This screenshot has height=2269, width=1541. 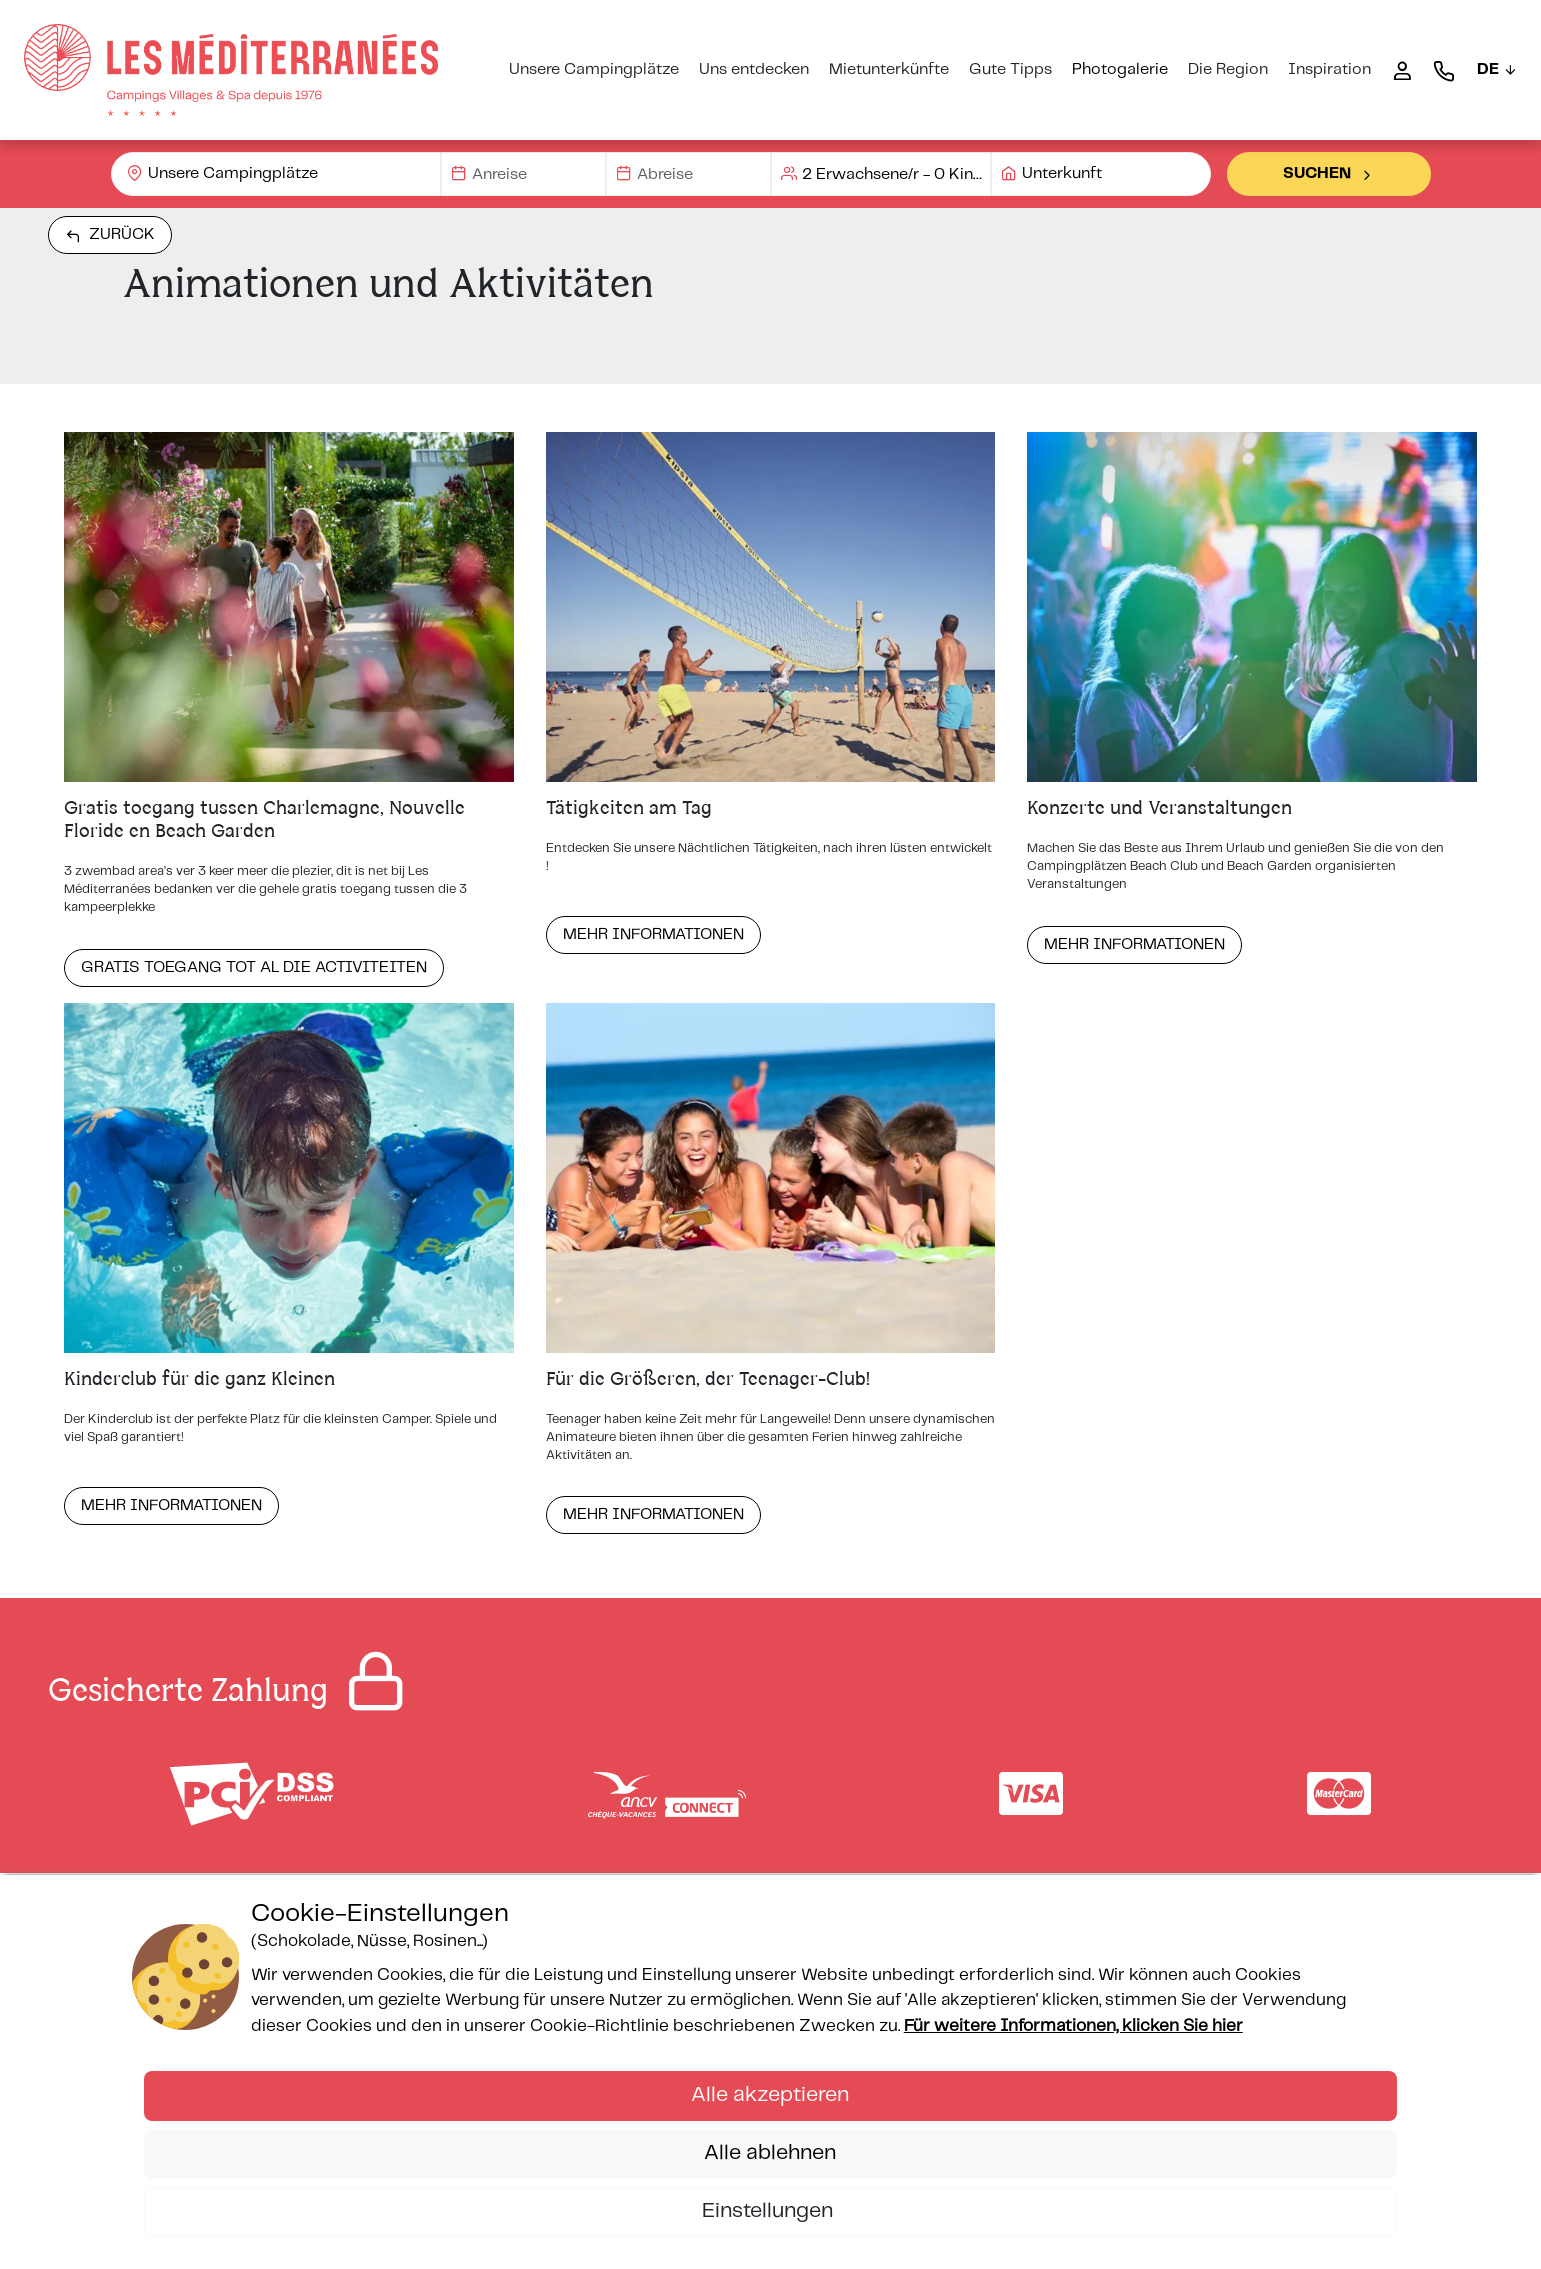 I want to click on Alle ablehnen, so click(x=770, y=2153).